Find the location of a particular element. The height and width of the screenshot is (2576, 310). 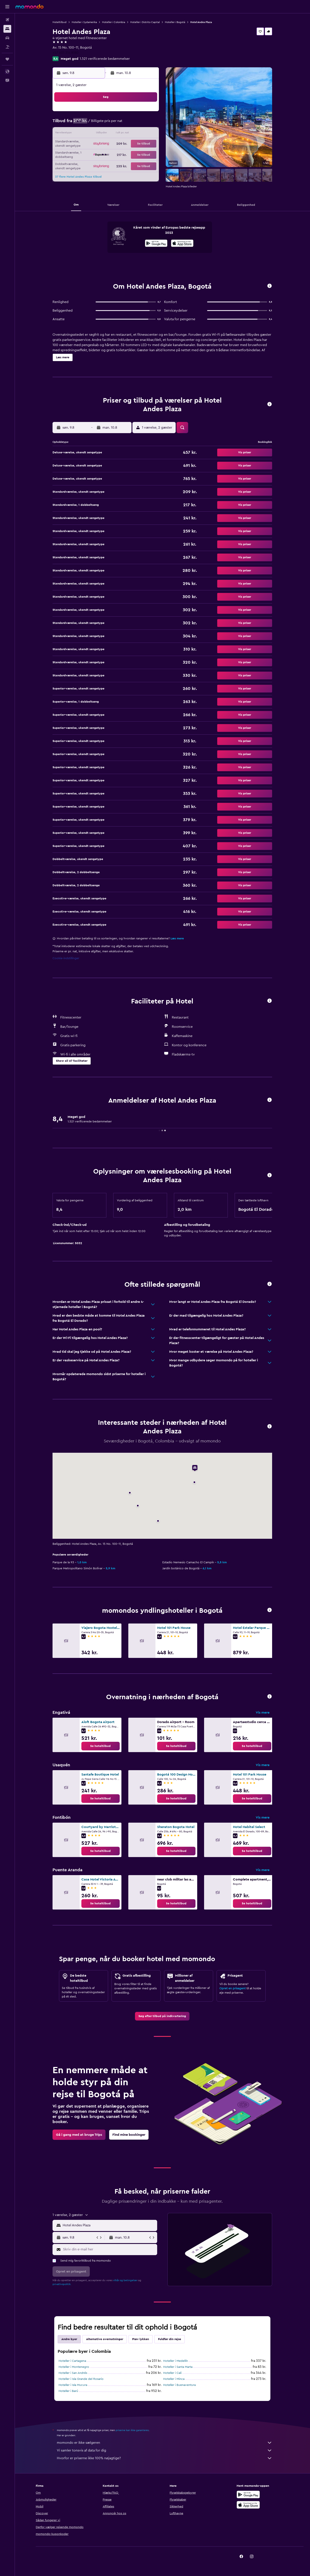

Hoteller i Cali is located at coordinates (172, 2372).